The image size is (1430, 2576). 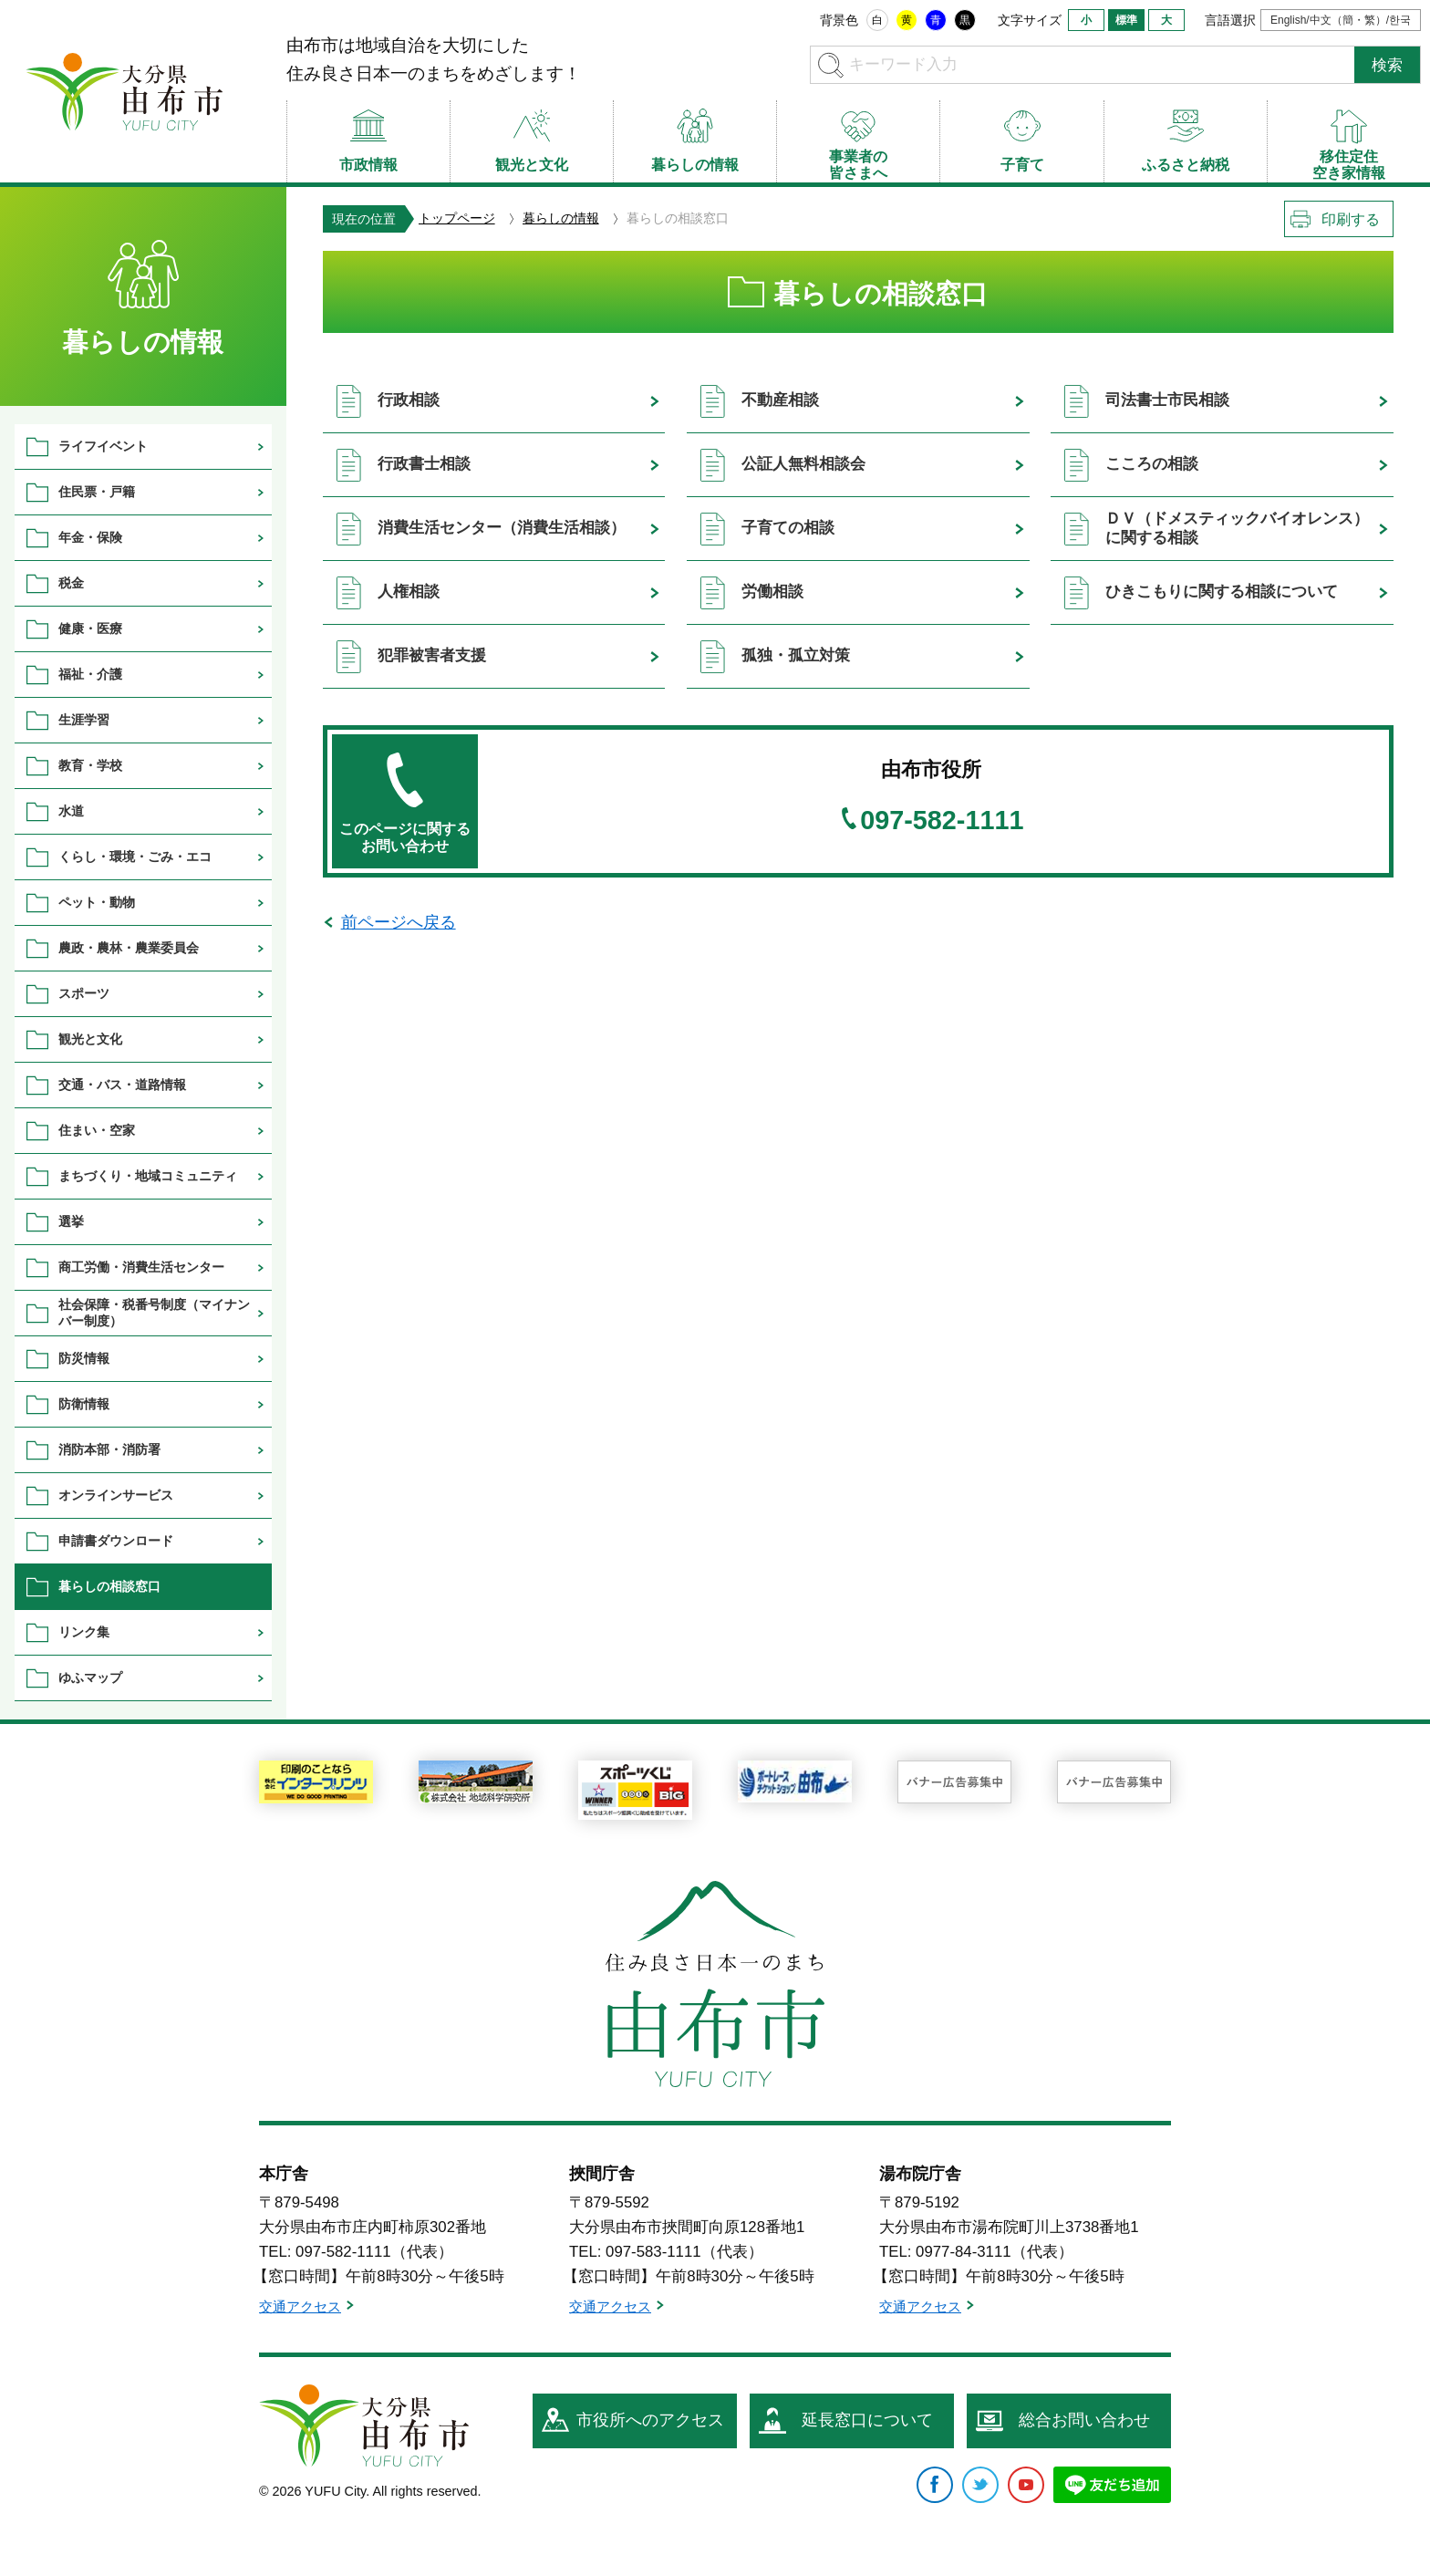 I want to click on 暮らしの情報, so click(x=561, y=218).